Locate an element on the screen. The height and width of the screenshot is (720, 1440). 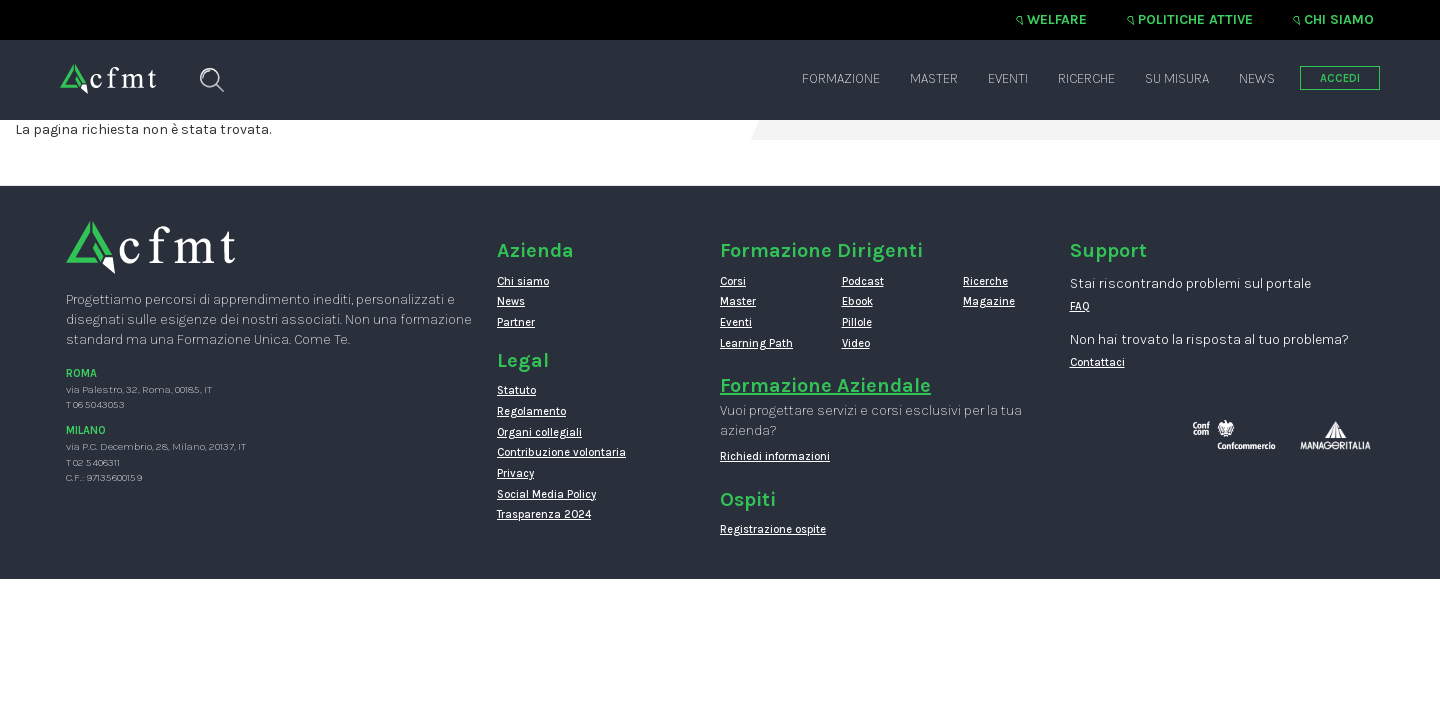
Formazione Aziendale is located at coordinates (825, 385).